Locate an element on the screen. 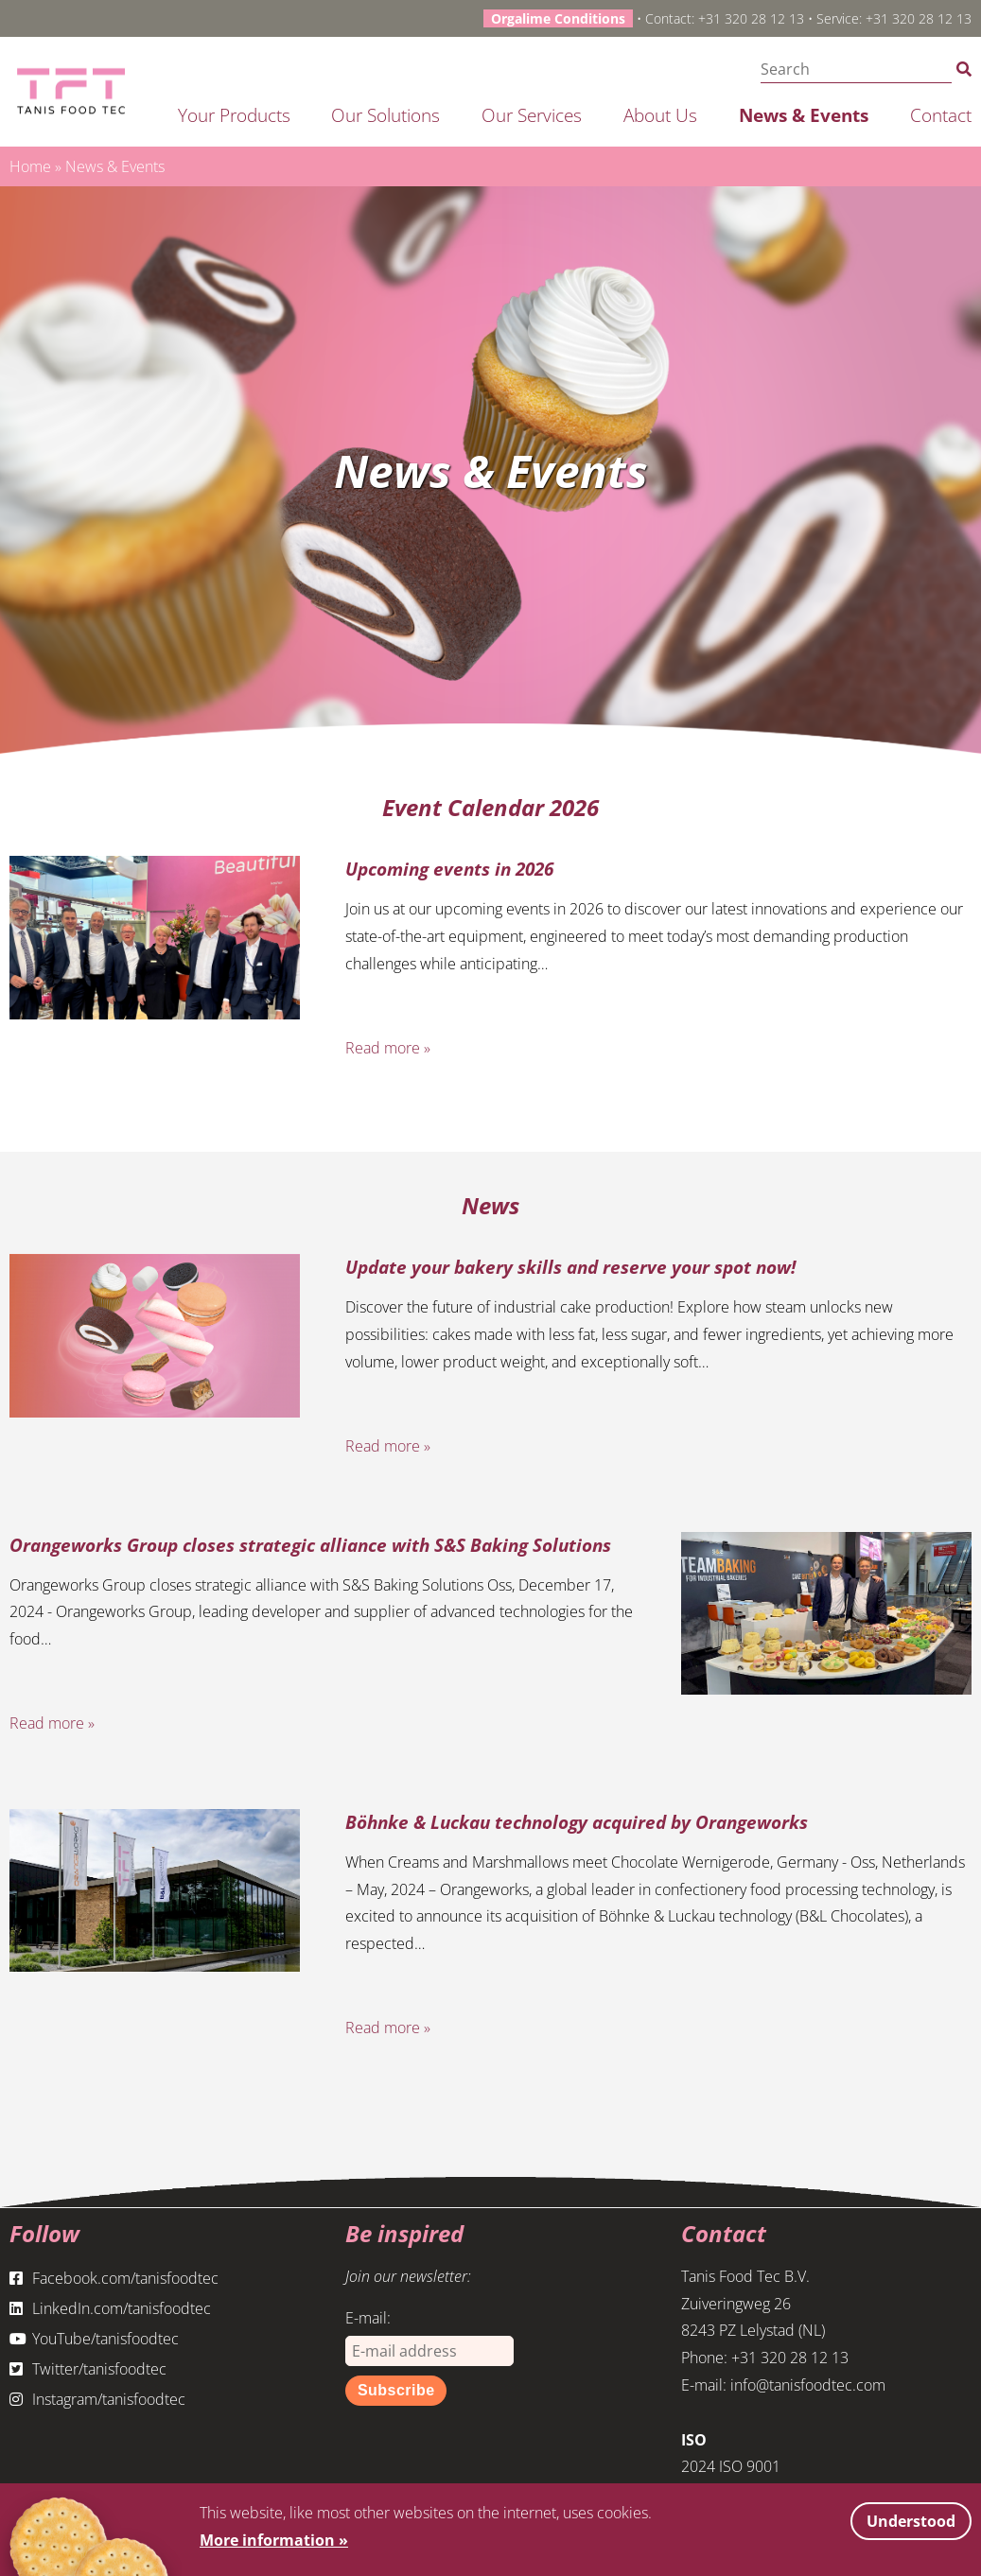  About us is located at coordinates (660, 115).